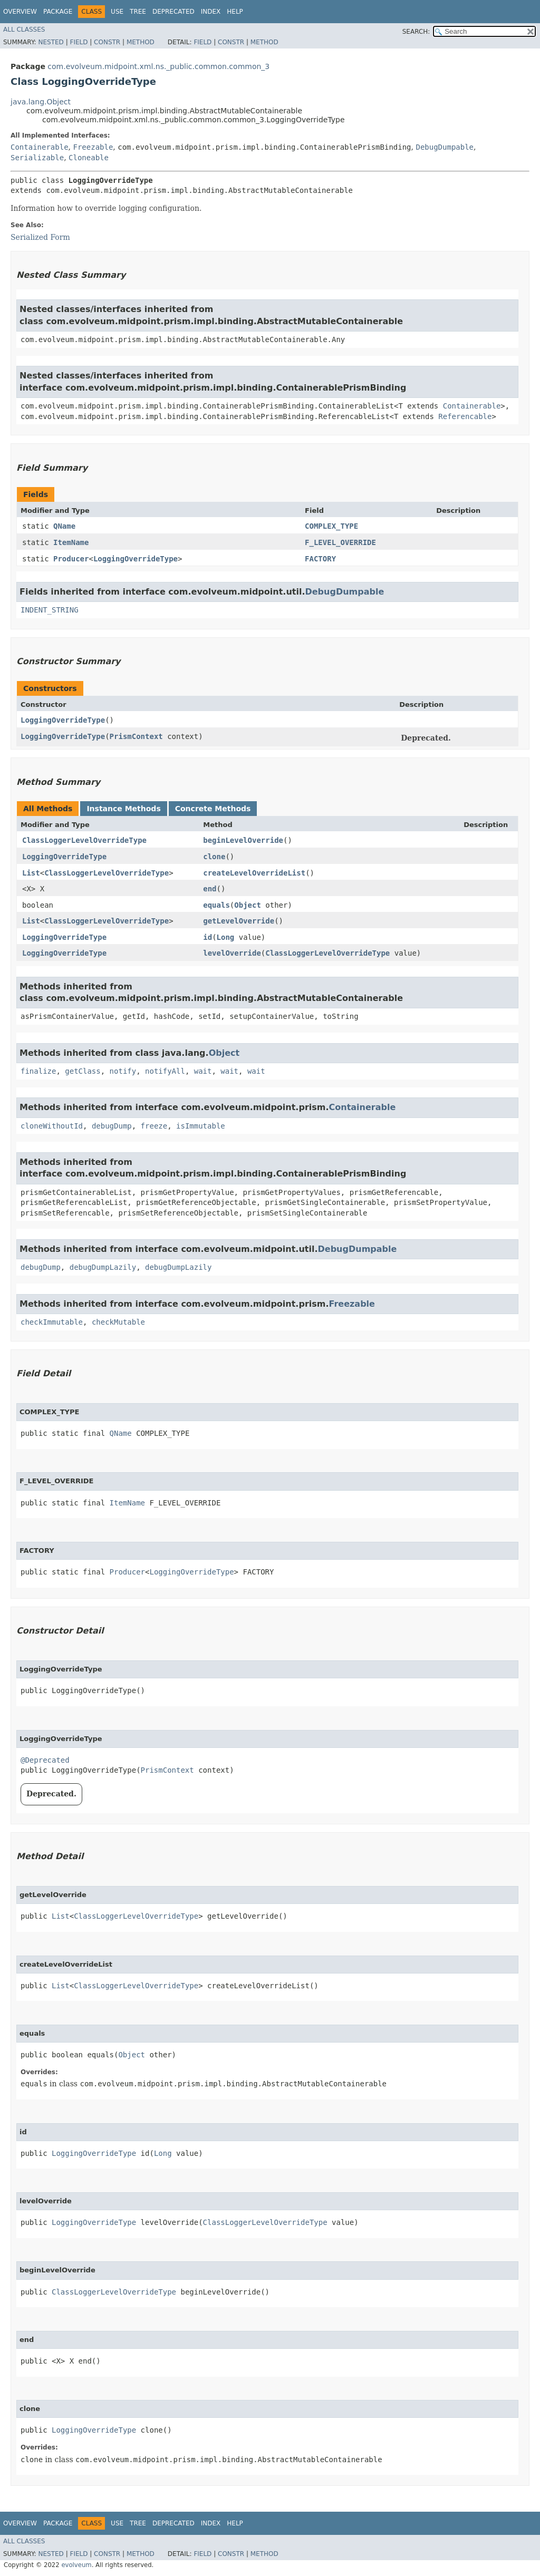 The width and height of the screenshot is (540, 2576). I want to click on ItemName, so click(71, 542).